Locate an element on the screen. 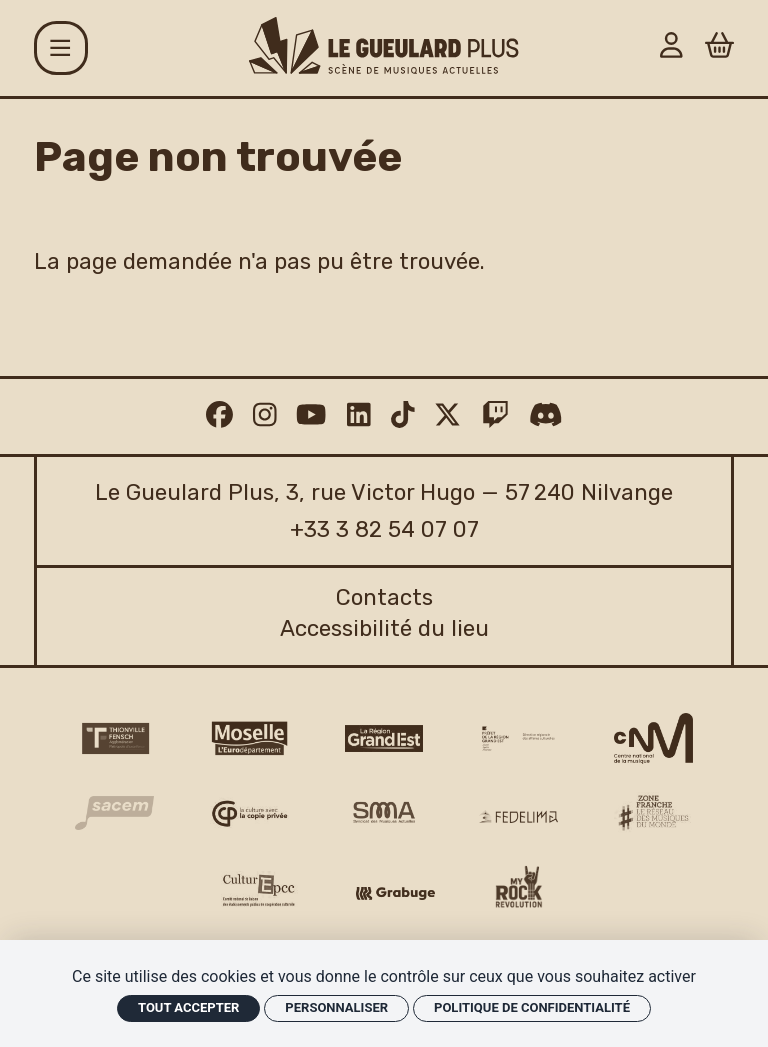  Le Gueulard Plus, 3, rue Victor Hugo — 57 240 Nilvange is located at coordinates (384, 492).